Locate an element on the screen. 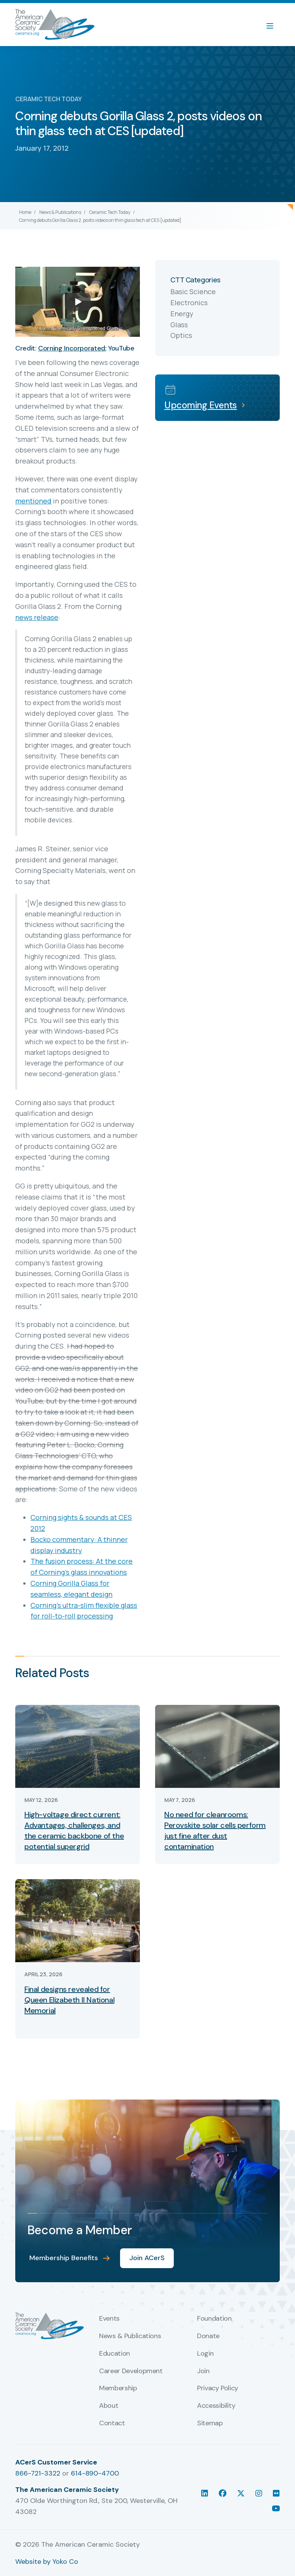 This screenshot has height=2576, width=295. 614-890-4700 is located at coordinates (95, 2473).